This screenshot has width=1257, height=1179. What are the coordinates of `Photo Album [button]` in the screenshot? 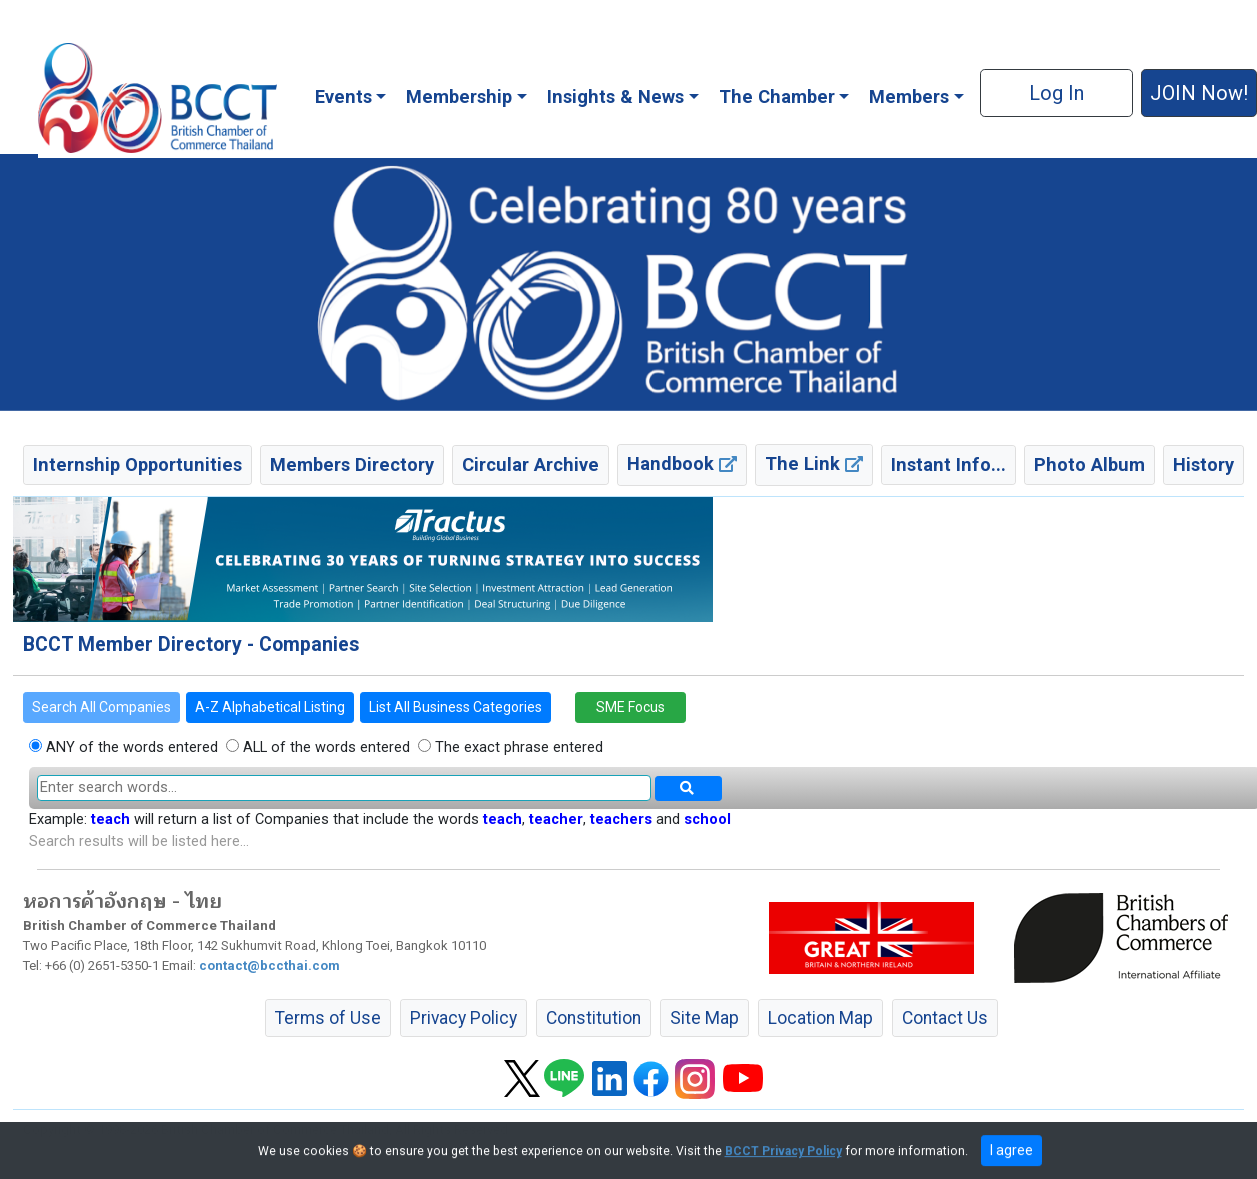 It's located at (1089, 464).